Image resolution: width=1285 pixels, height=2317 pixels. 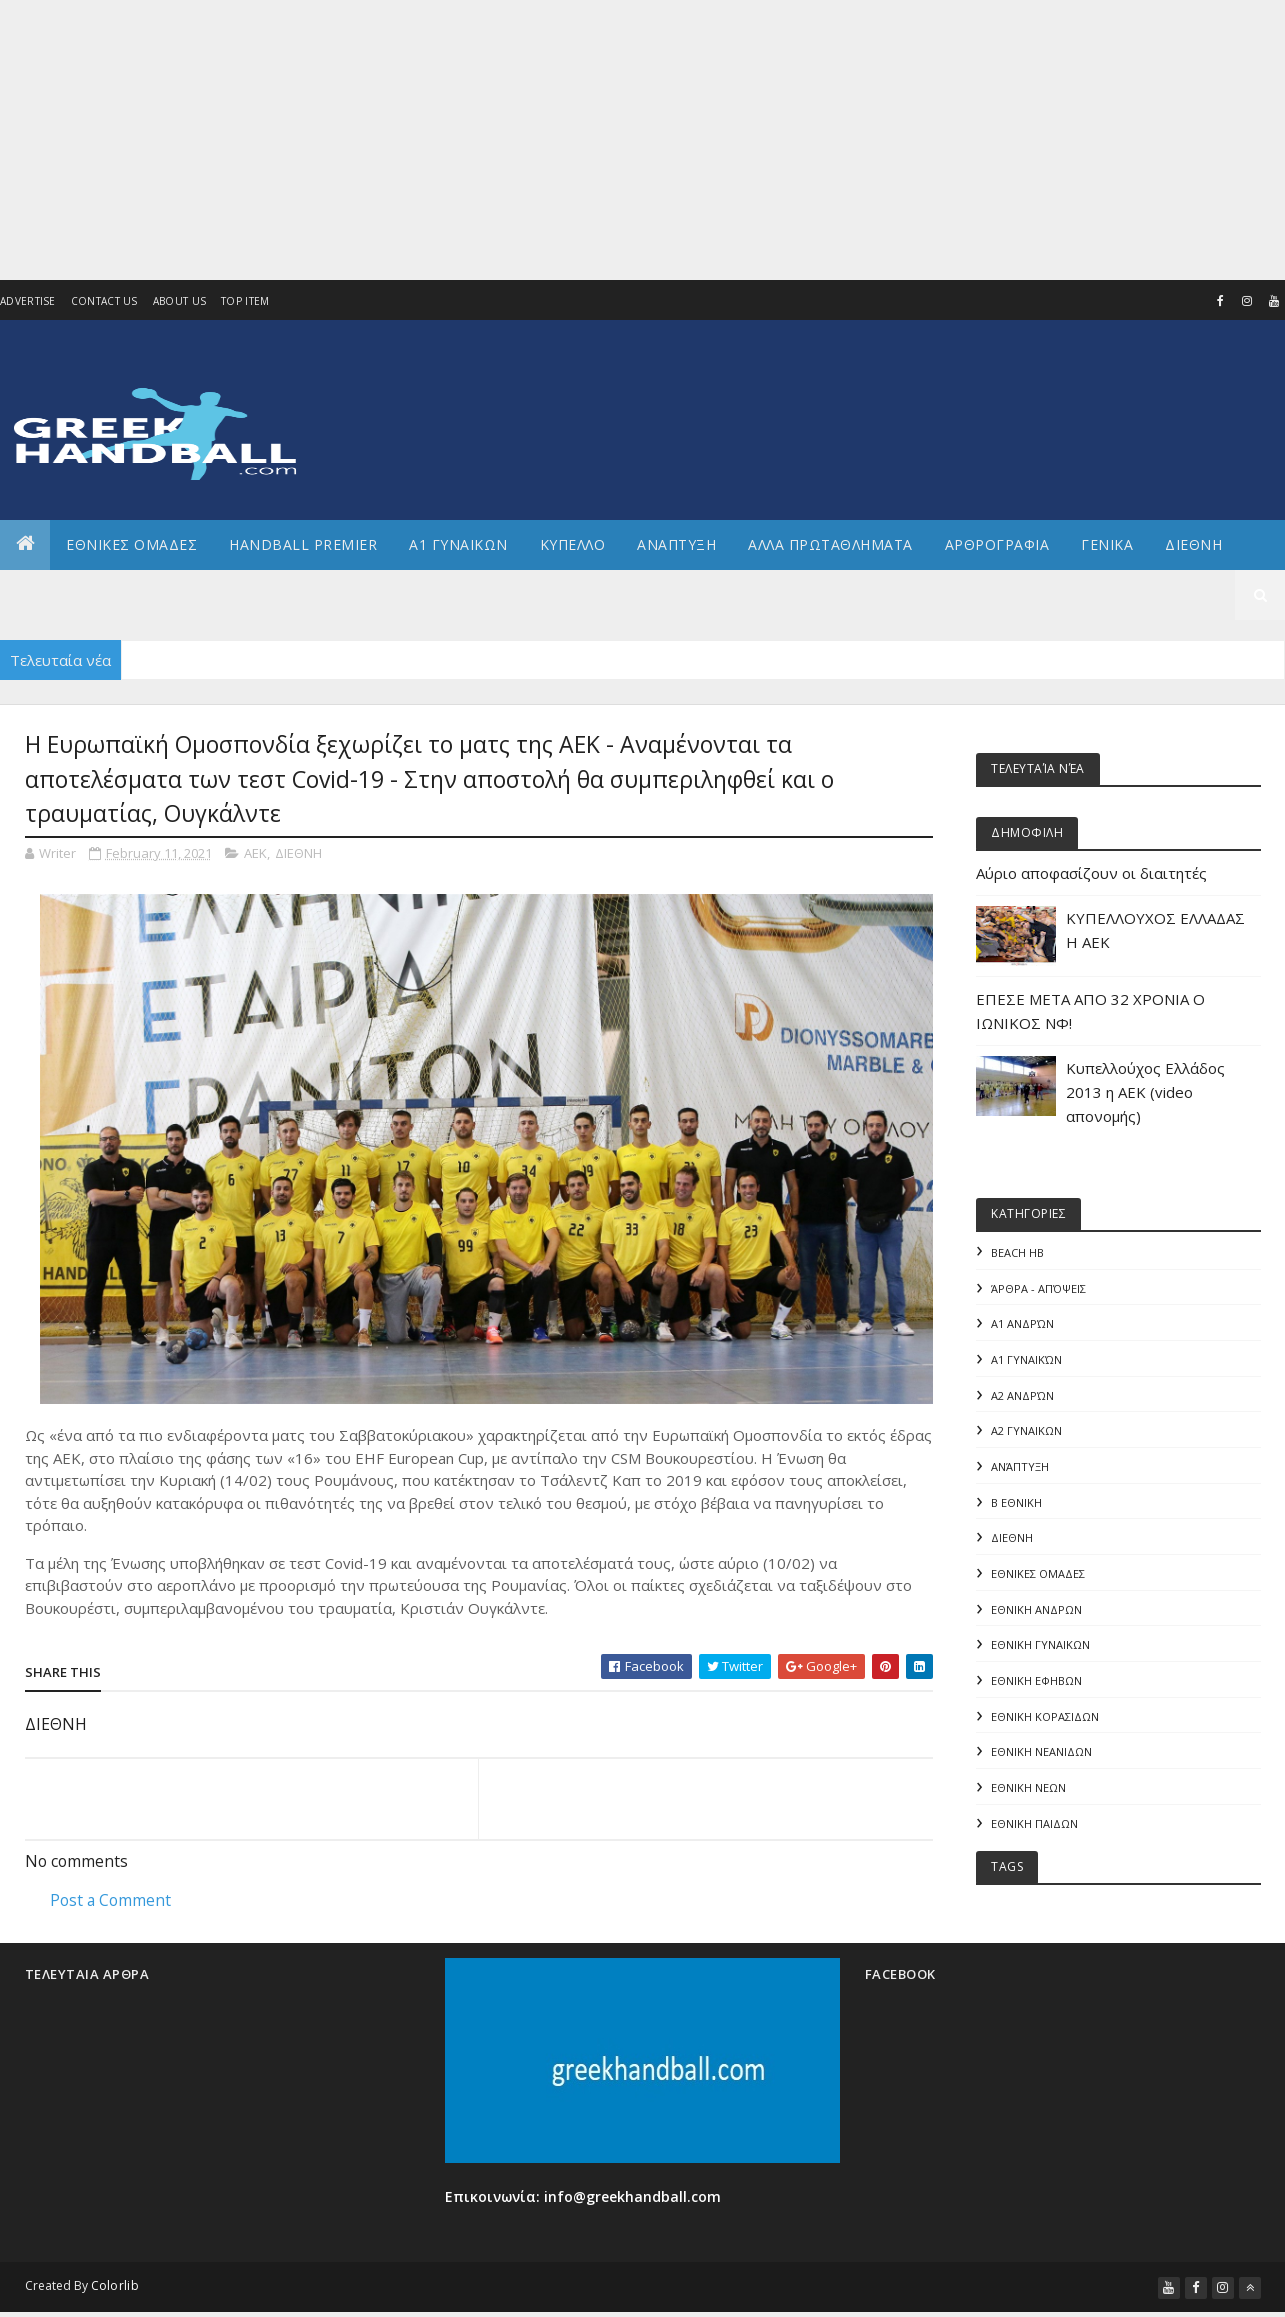 What do you see at coordinates (110, 1900) in the screenshot?
I see `Post a Comment` at bounding box center [110, 1900].